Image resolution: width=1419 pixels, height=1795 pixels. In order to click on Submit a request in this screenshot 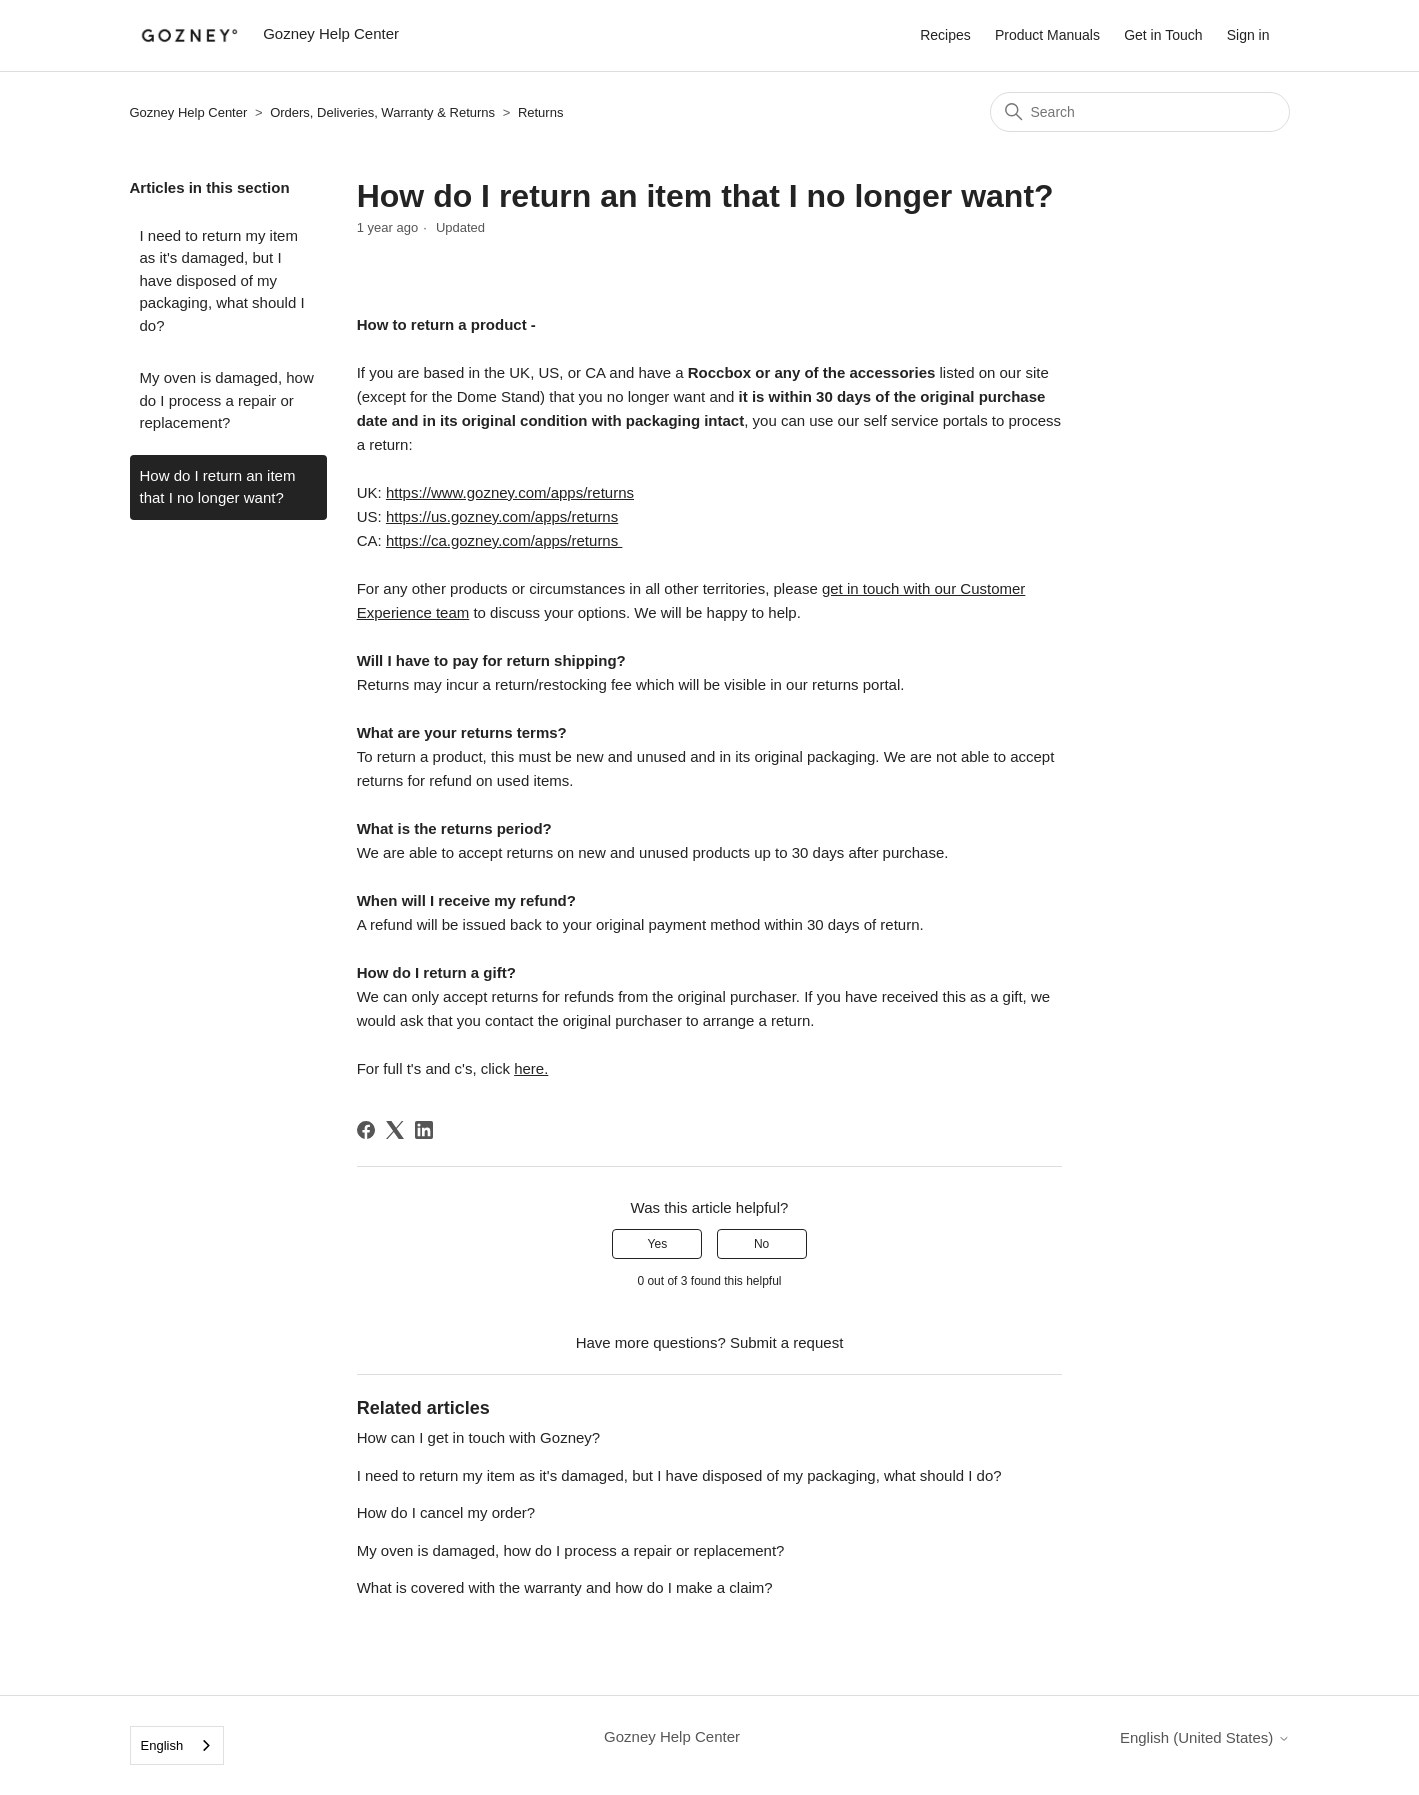, I will do `click(786, 1342)`.